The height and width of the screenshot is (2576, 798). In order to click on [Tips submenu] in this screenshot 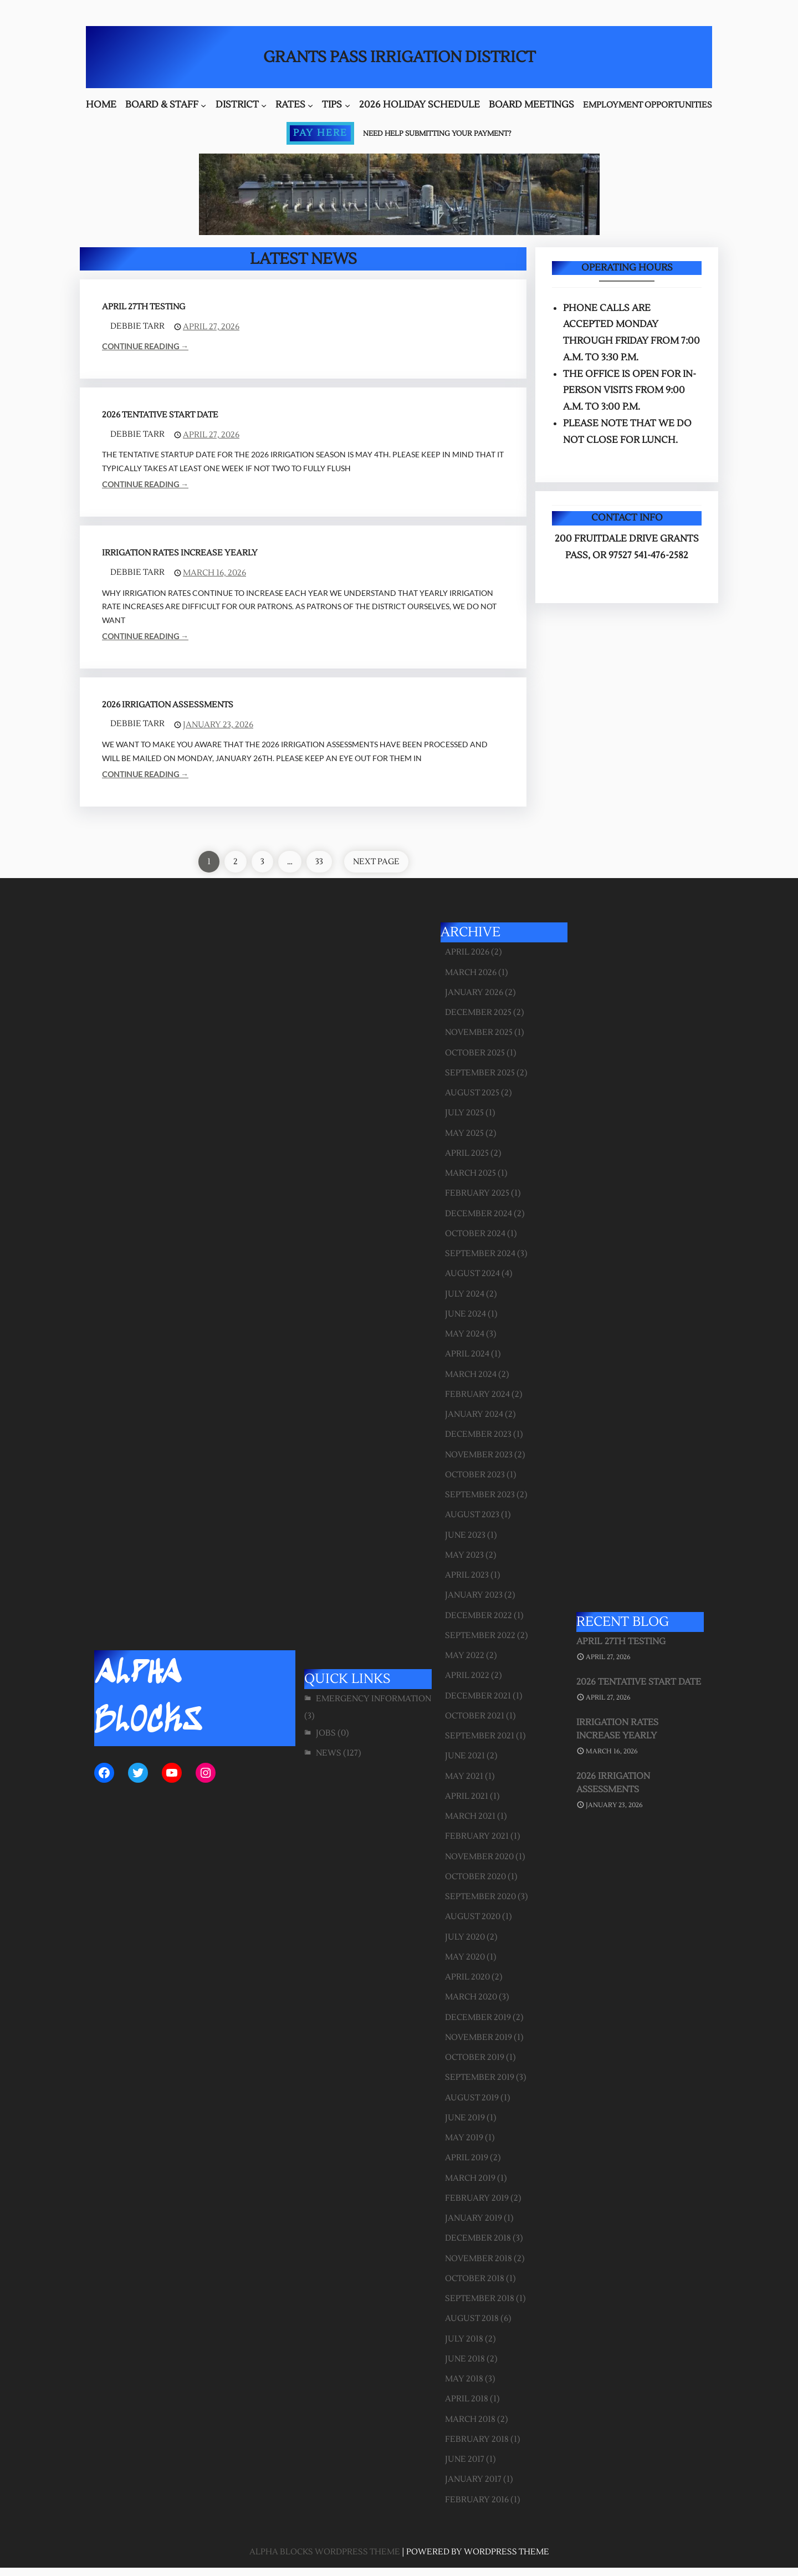, I will do `click(347, 105)`.